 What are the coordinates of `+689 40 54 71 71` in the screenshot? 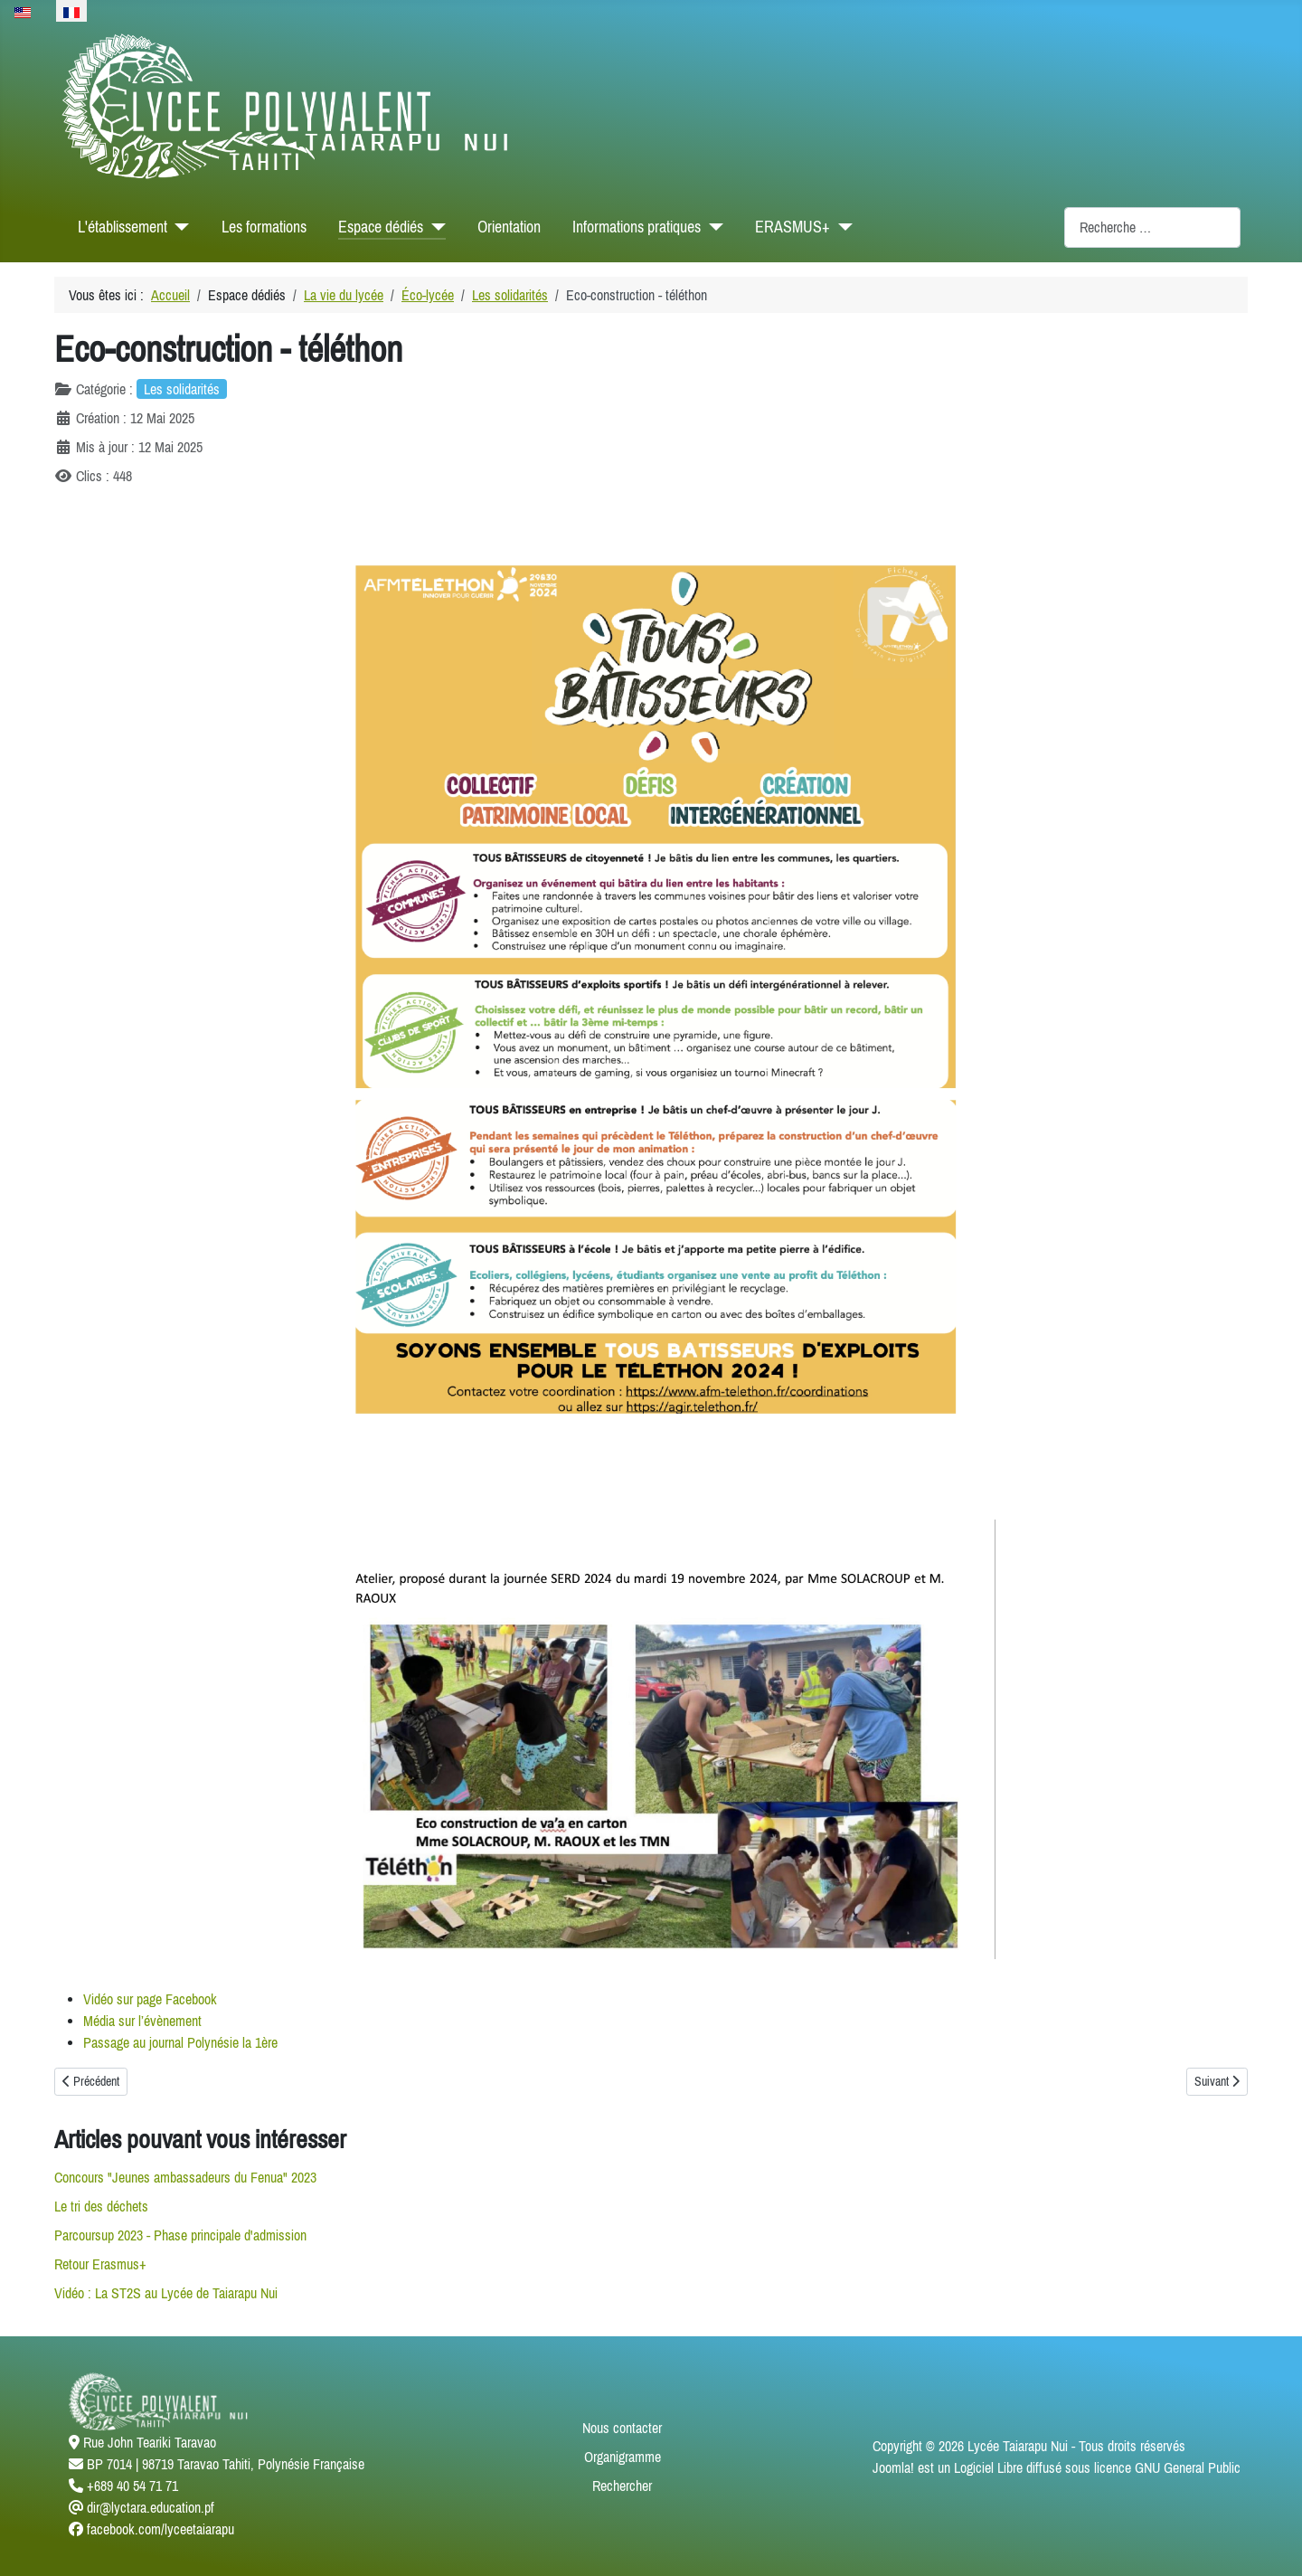 It's located at (132, 2485).